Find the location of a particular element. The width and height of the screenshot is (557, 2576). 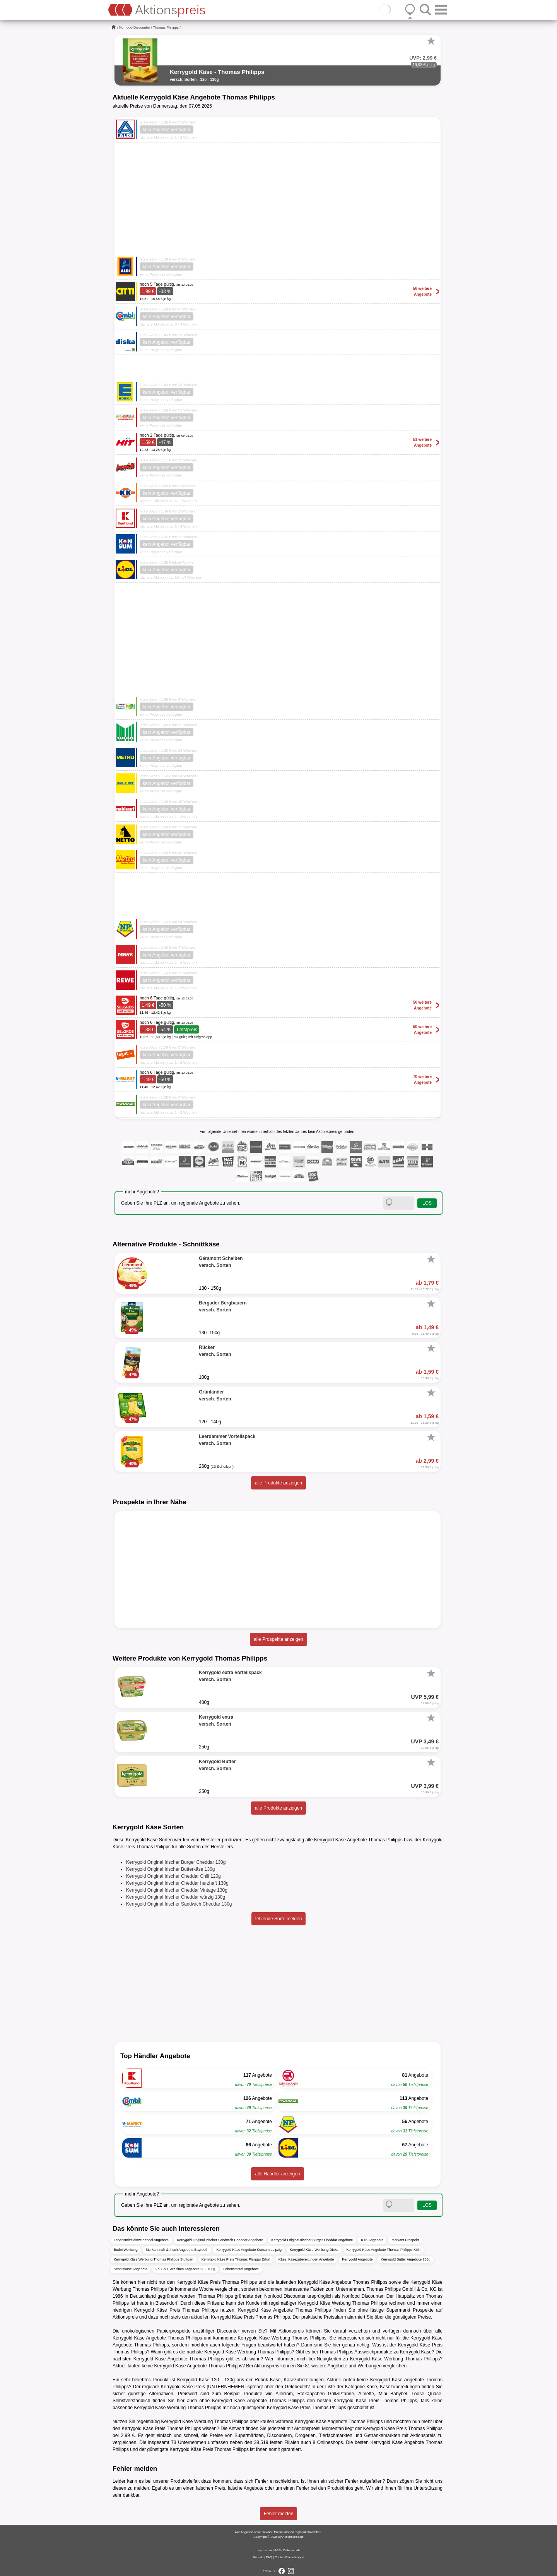

Kerrygold Angebote is located at coordinates (357, 2259).